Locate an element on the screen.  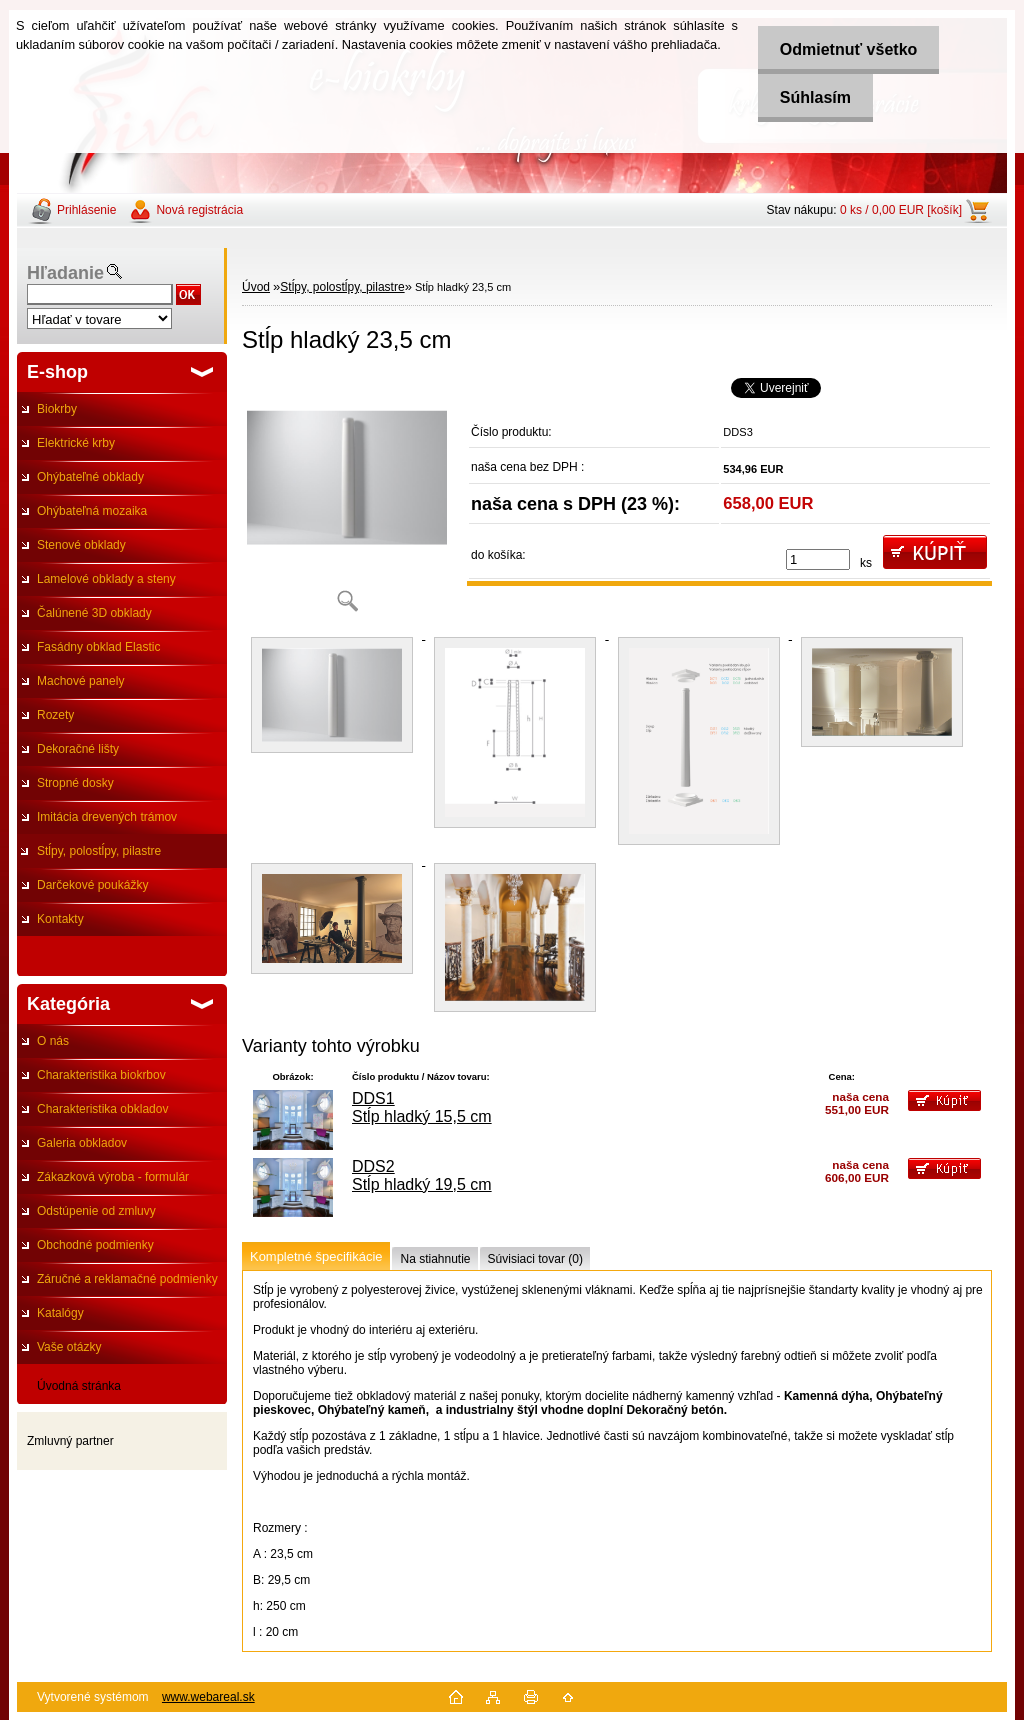
Biokrby is located at coordinates (57, 409).